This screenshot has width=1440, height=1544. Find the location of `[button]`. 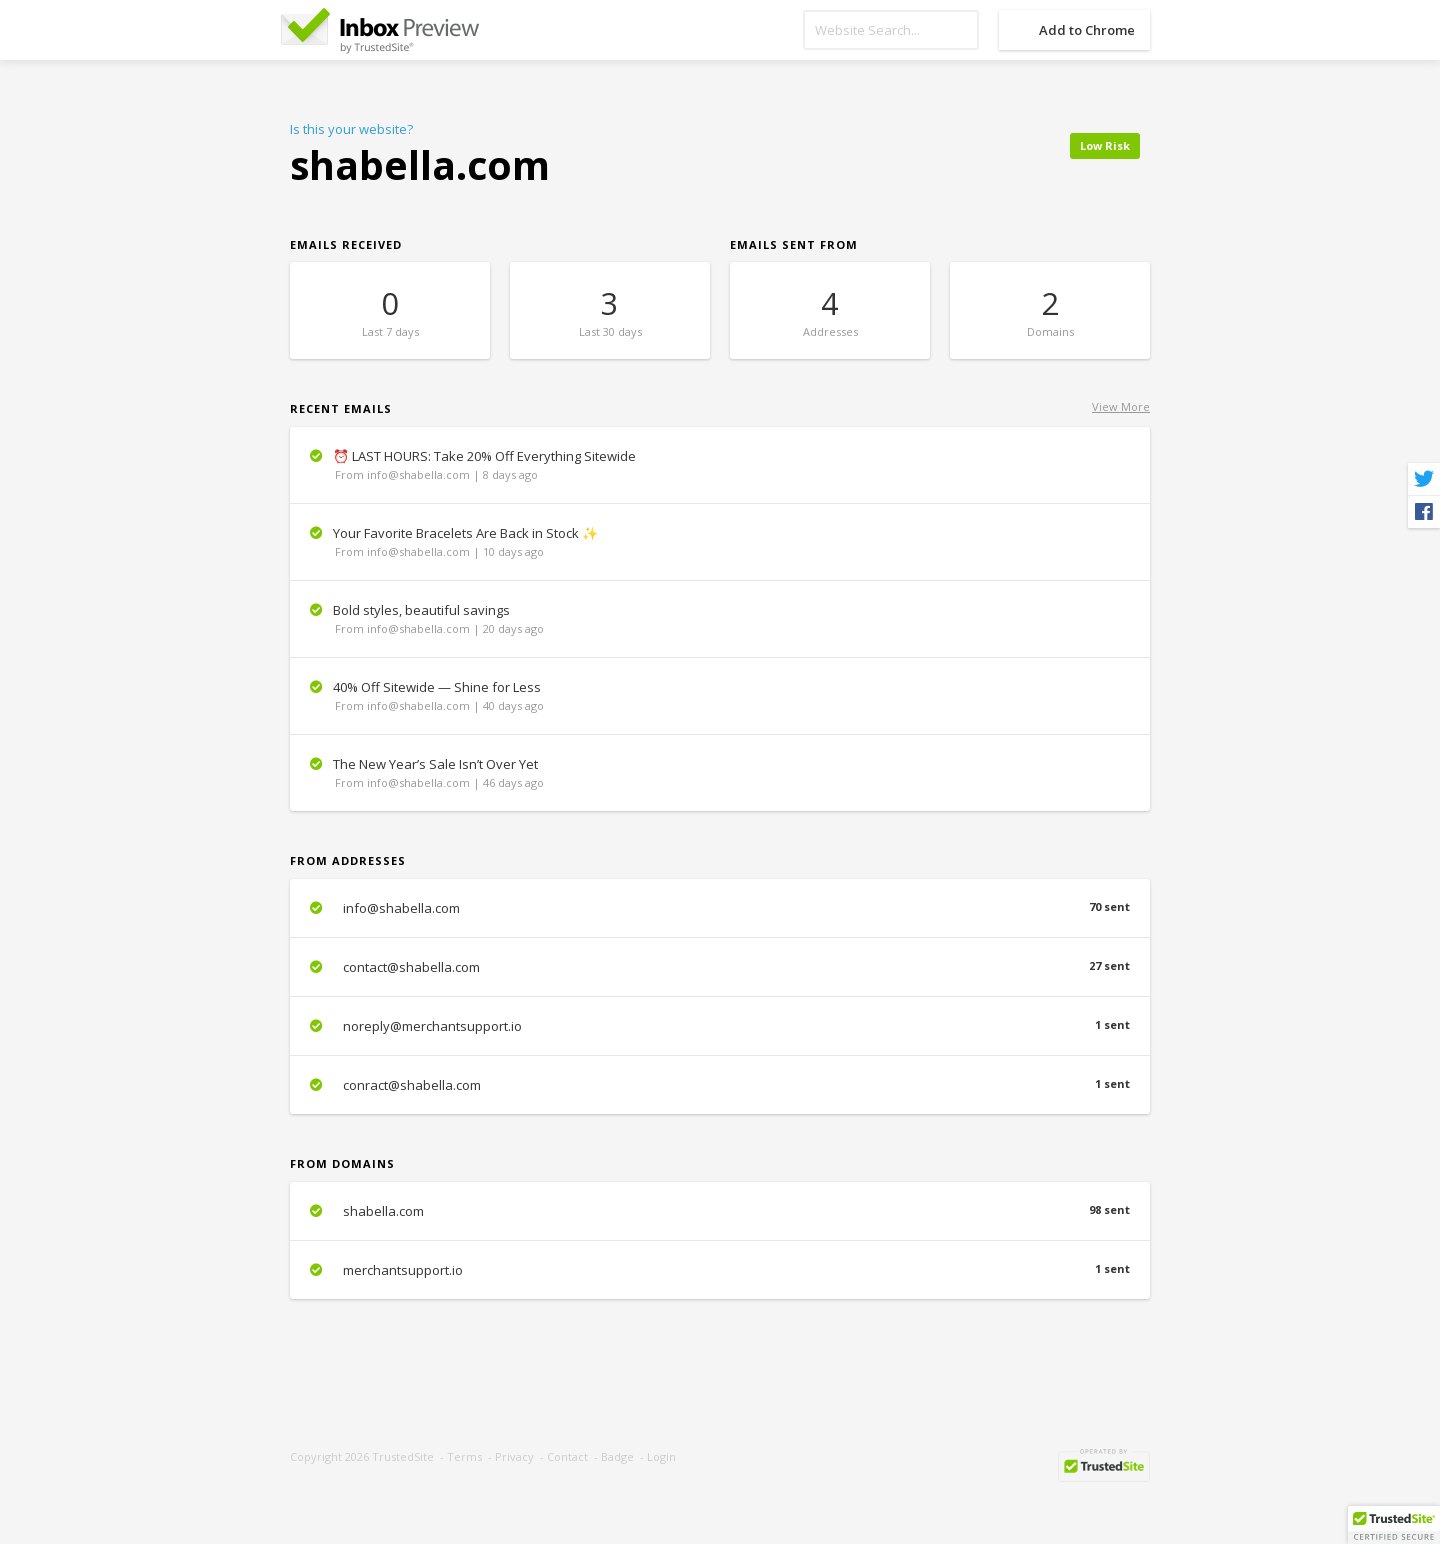

[button] is located at coordinates (1394, 1525).